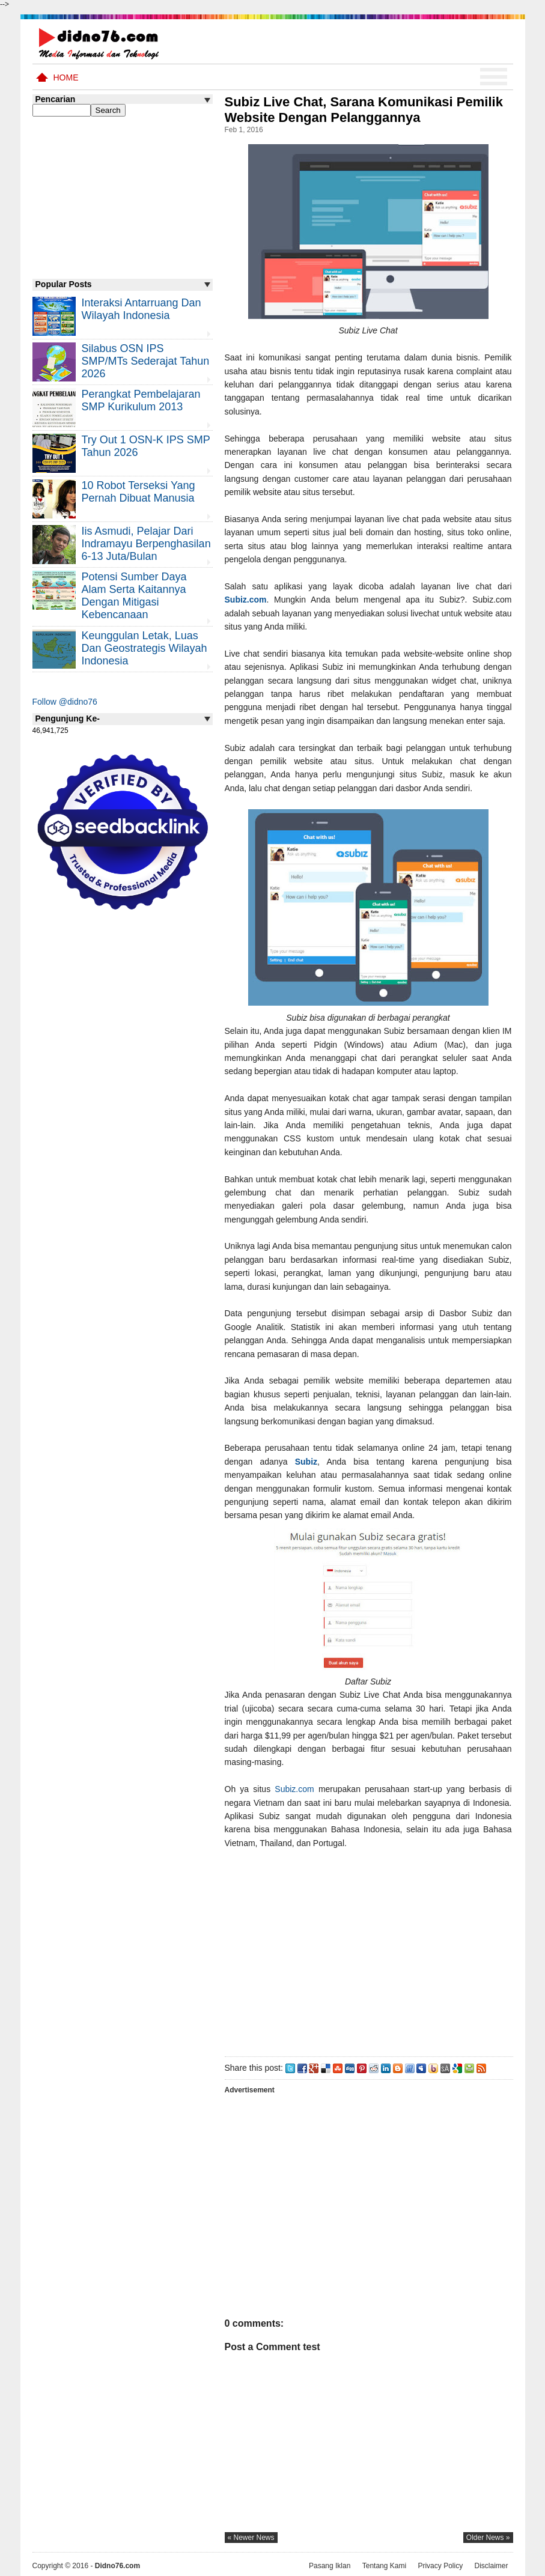 Image resolution: width=545 pixels, height=2576 pixels. What do you see at coordinates (251, 2537) in the screenshot?
I see `« newer news` at bounding box center [251, 2537].